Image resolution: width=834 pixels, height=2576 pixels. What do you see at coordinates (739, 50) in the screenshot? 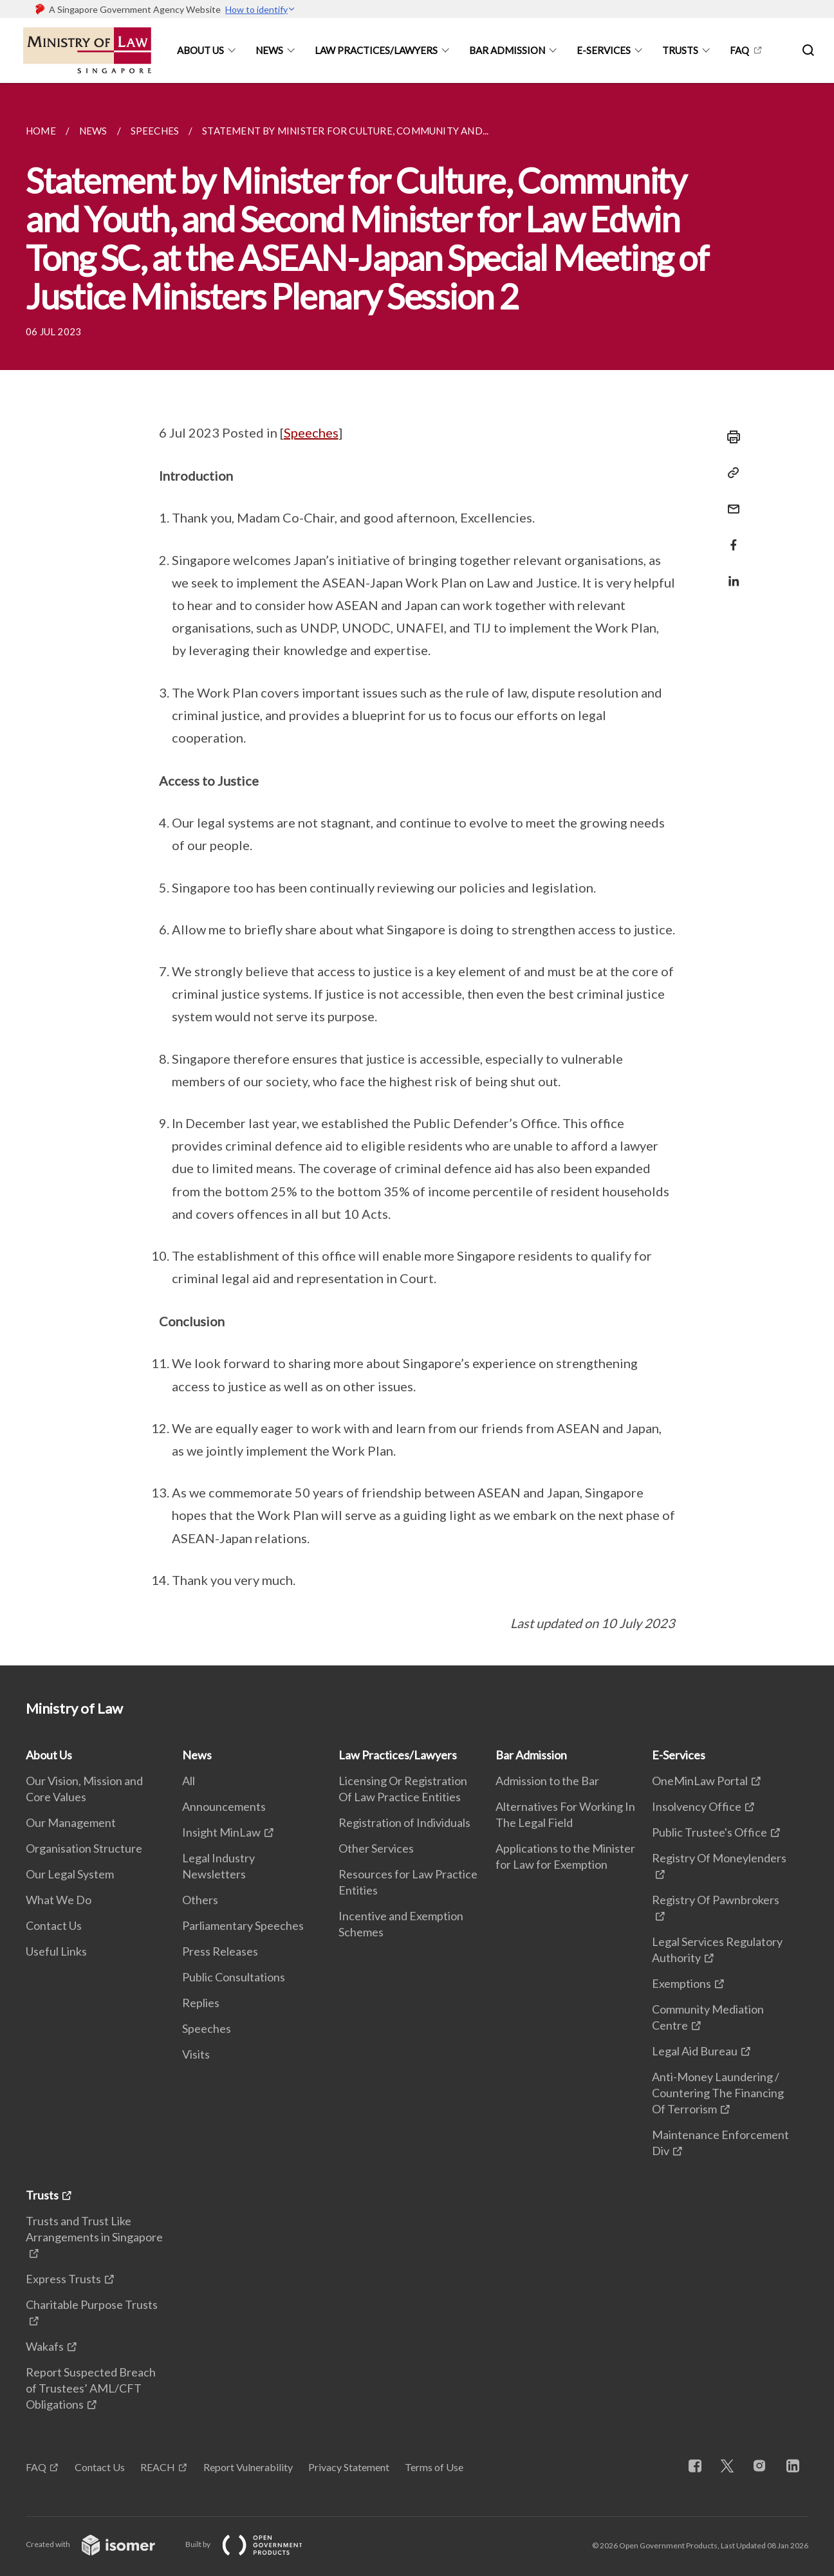
I see `FAQ` at bounding box center [739, 50].